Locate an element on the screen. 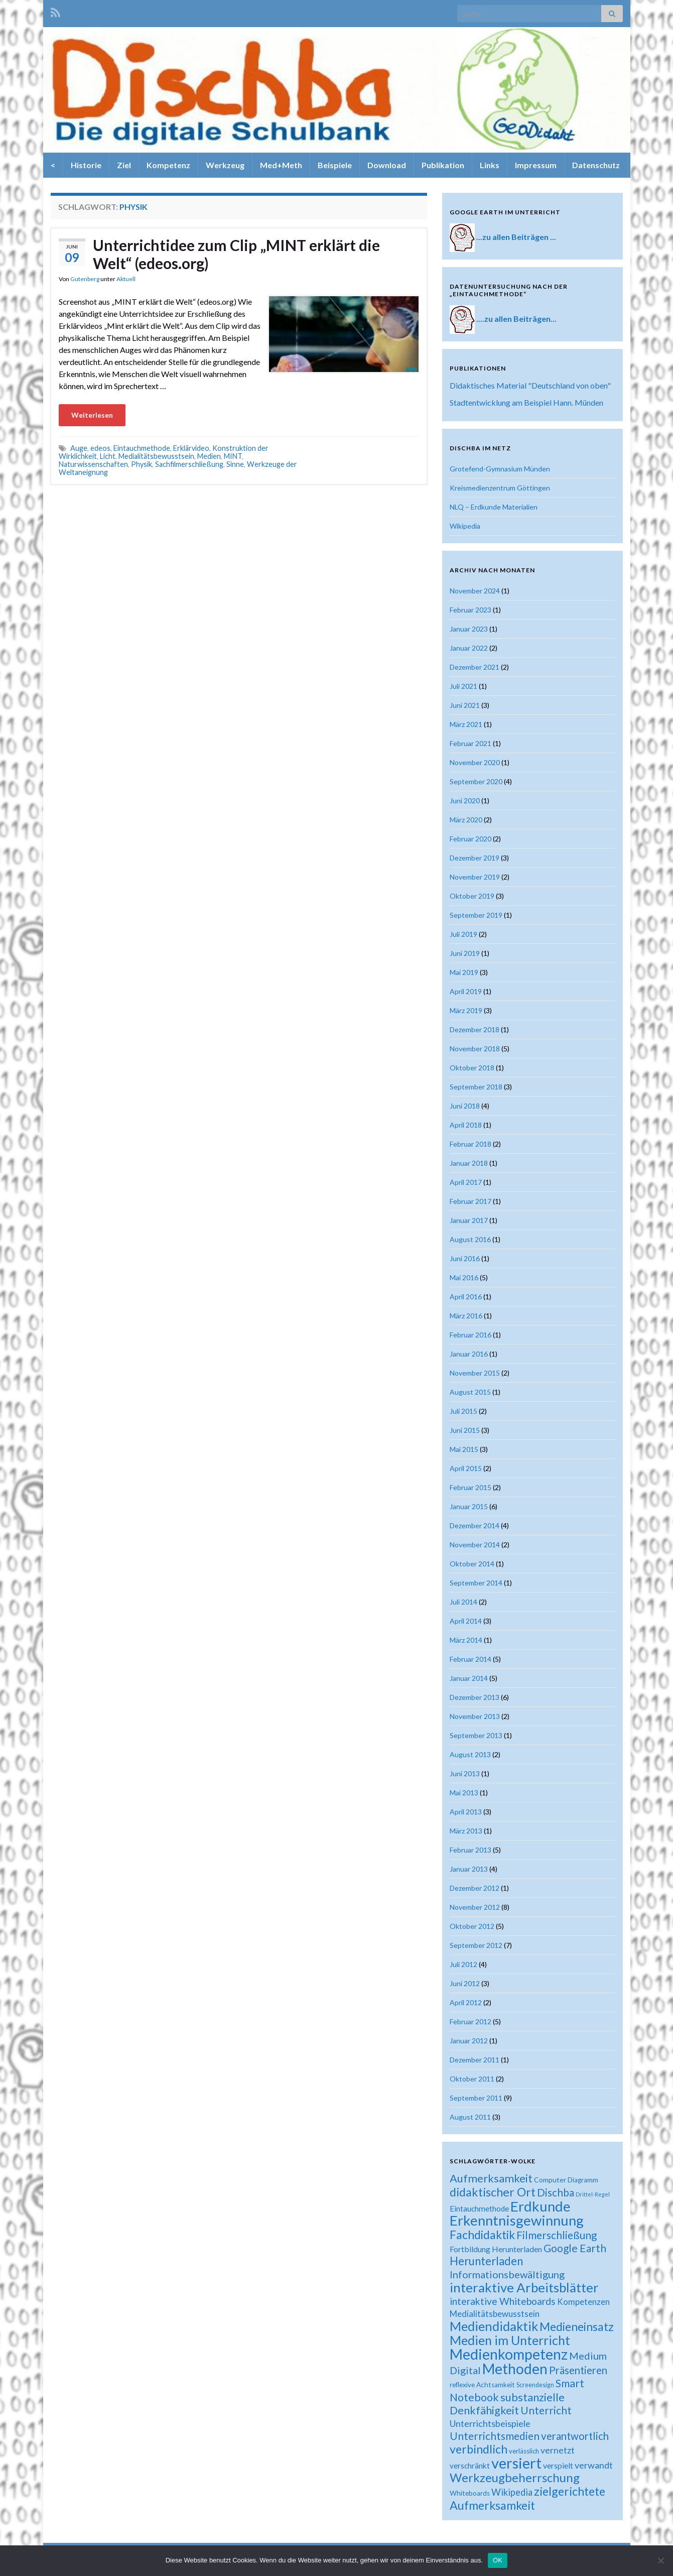 The height and width of the screenshot is (2576, 673). didaktischer Ort [didaktischer Ort (52 Einträge)] is located at coordinates (492, 2192).